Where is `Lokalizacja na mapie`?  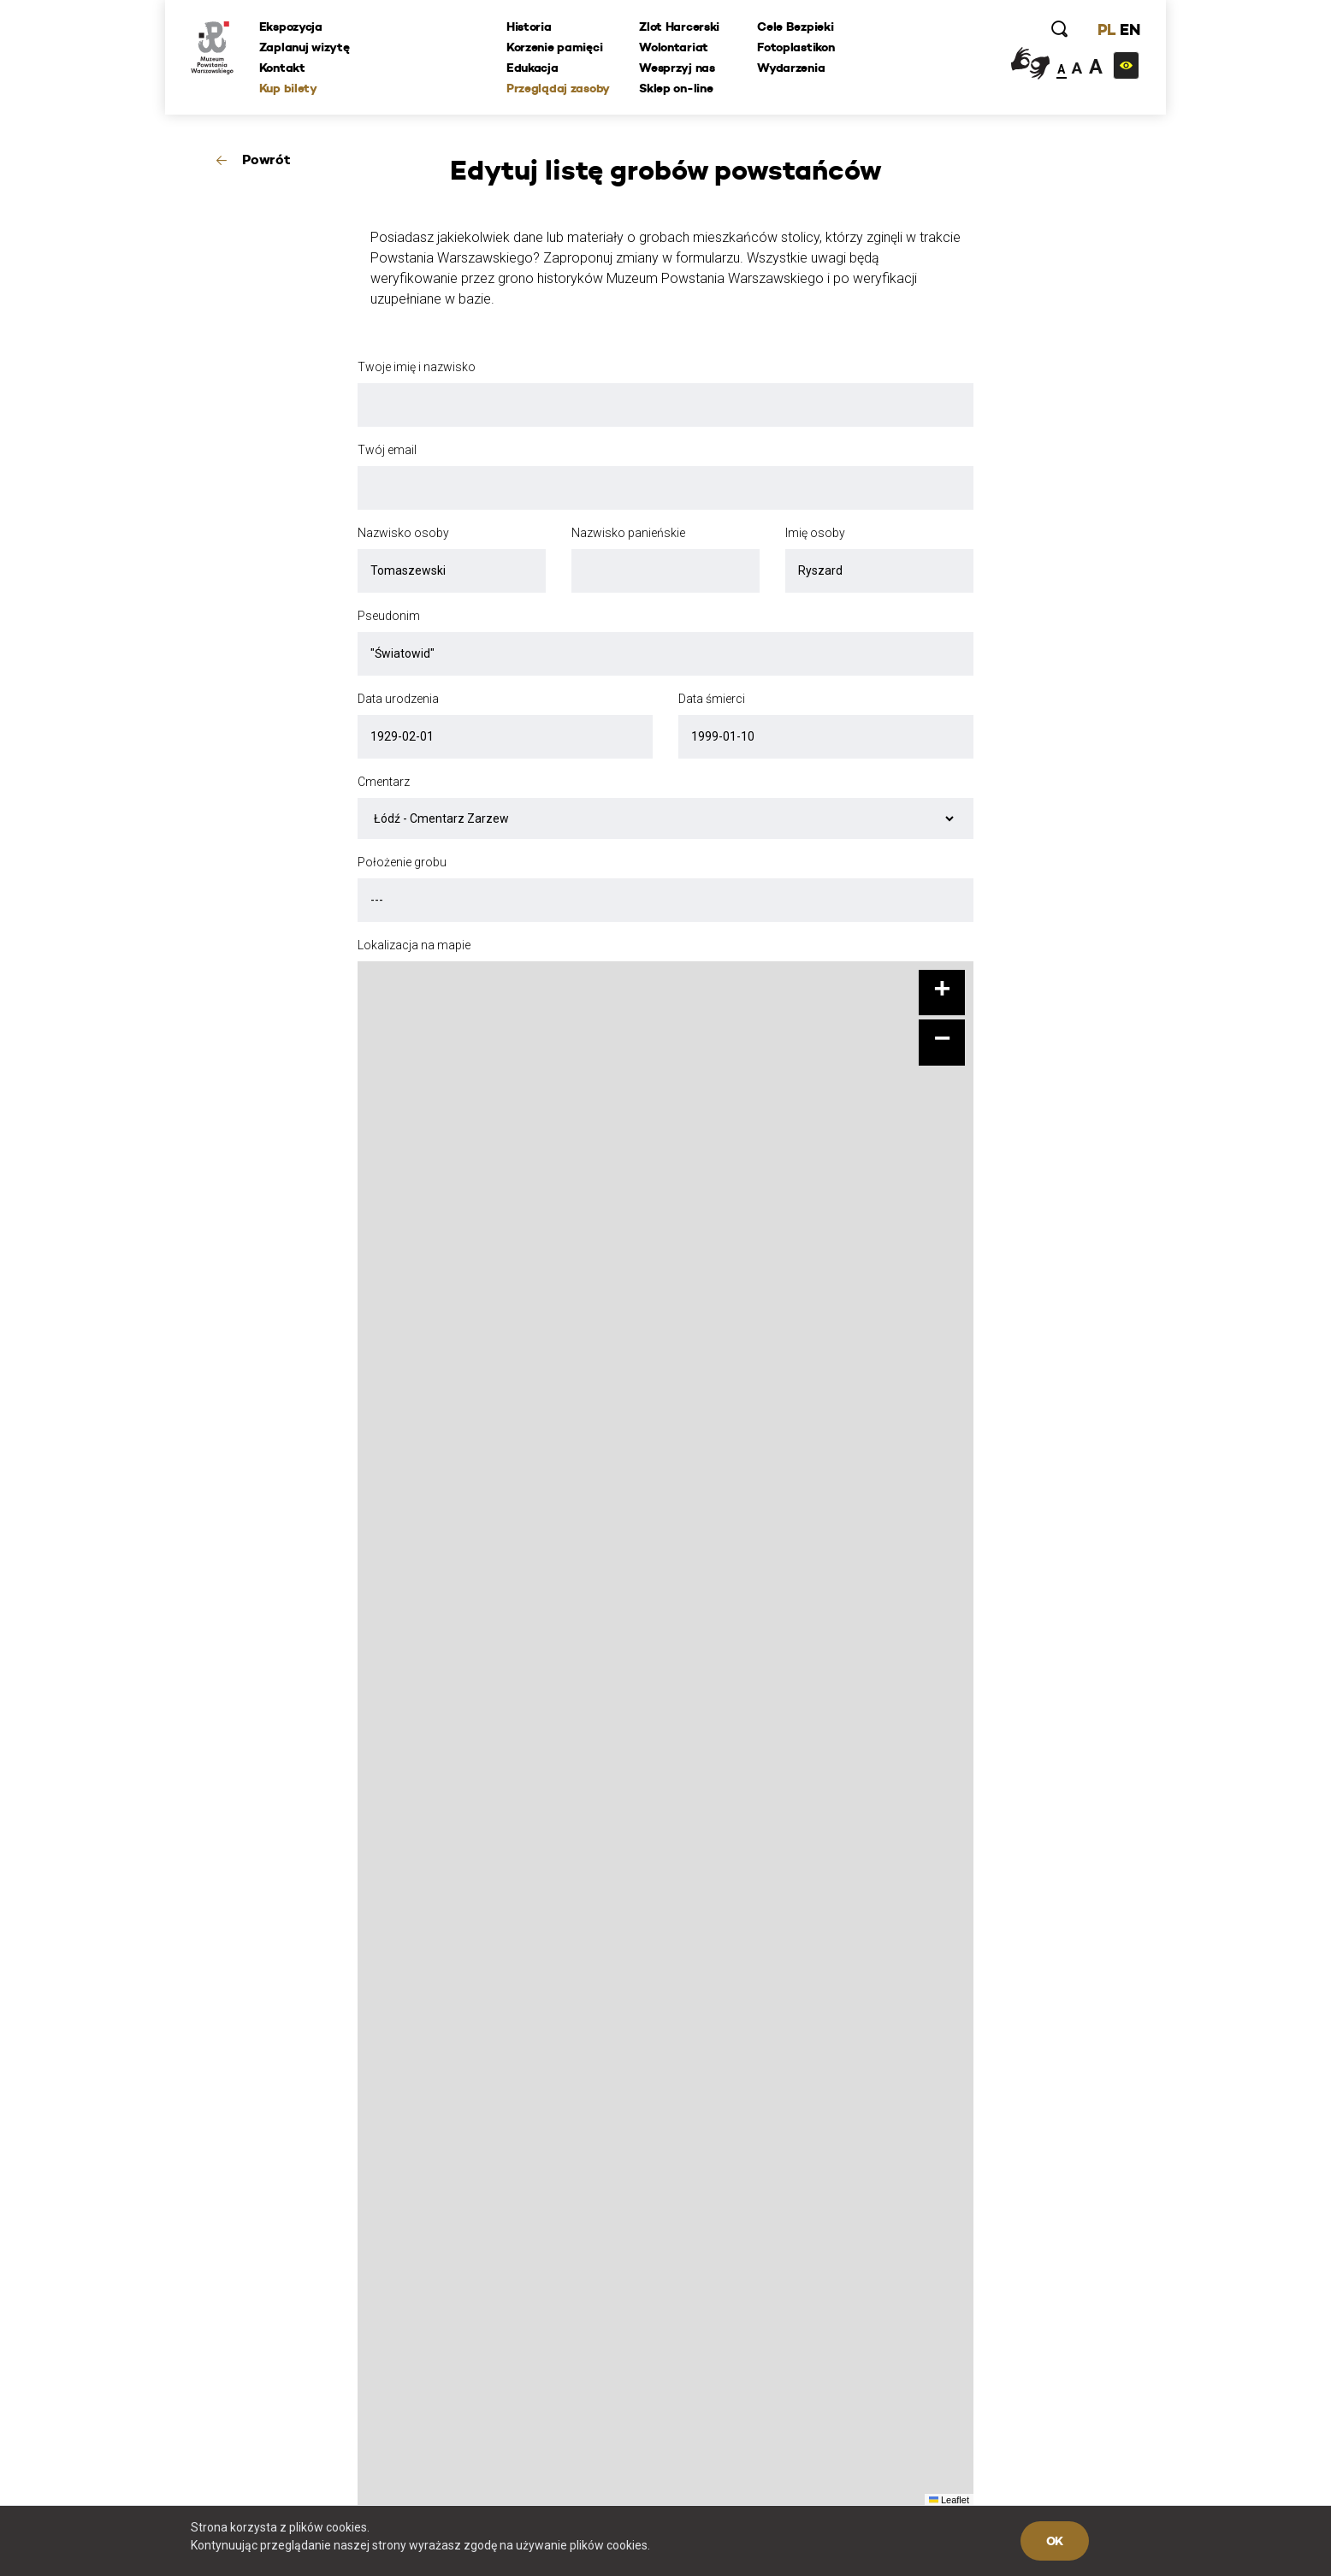
Lokalizacja na mapie is located at coordinates (414, 945).